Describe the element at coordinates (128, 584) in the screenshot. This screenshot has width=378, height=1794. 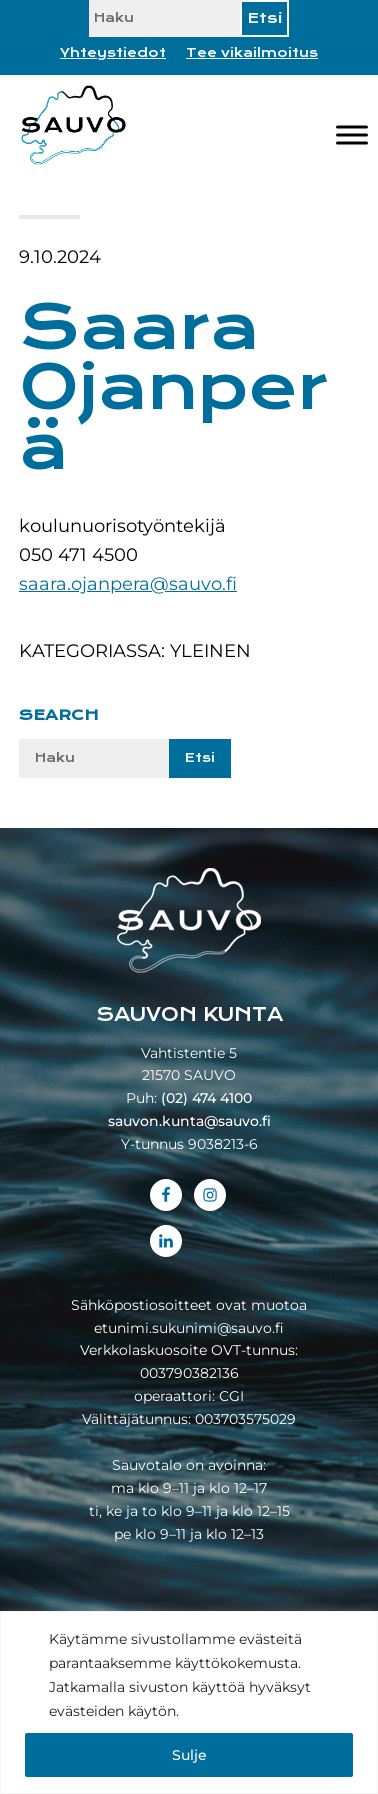
I see `saara.ojanpera@sauvo.fi` at that location.